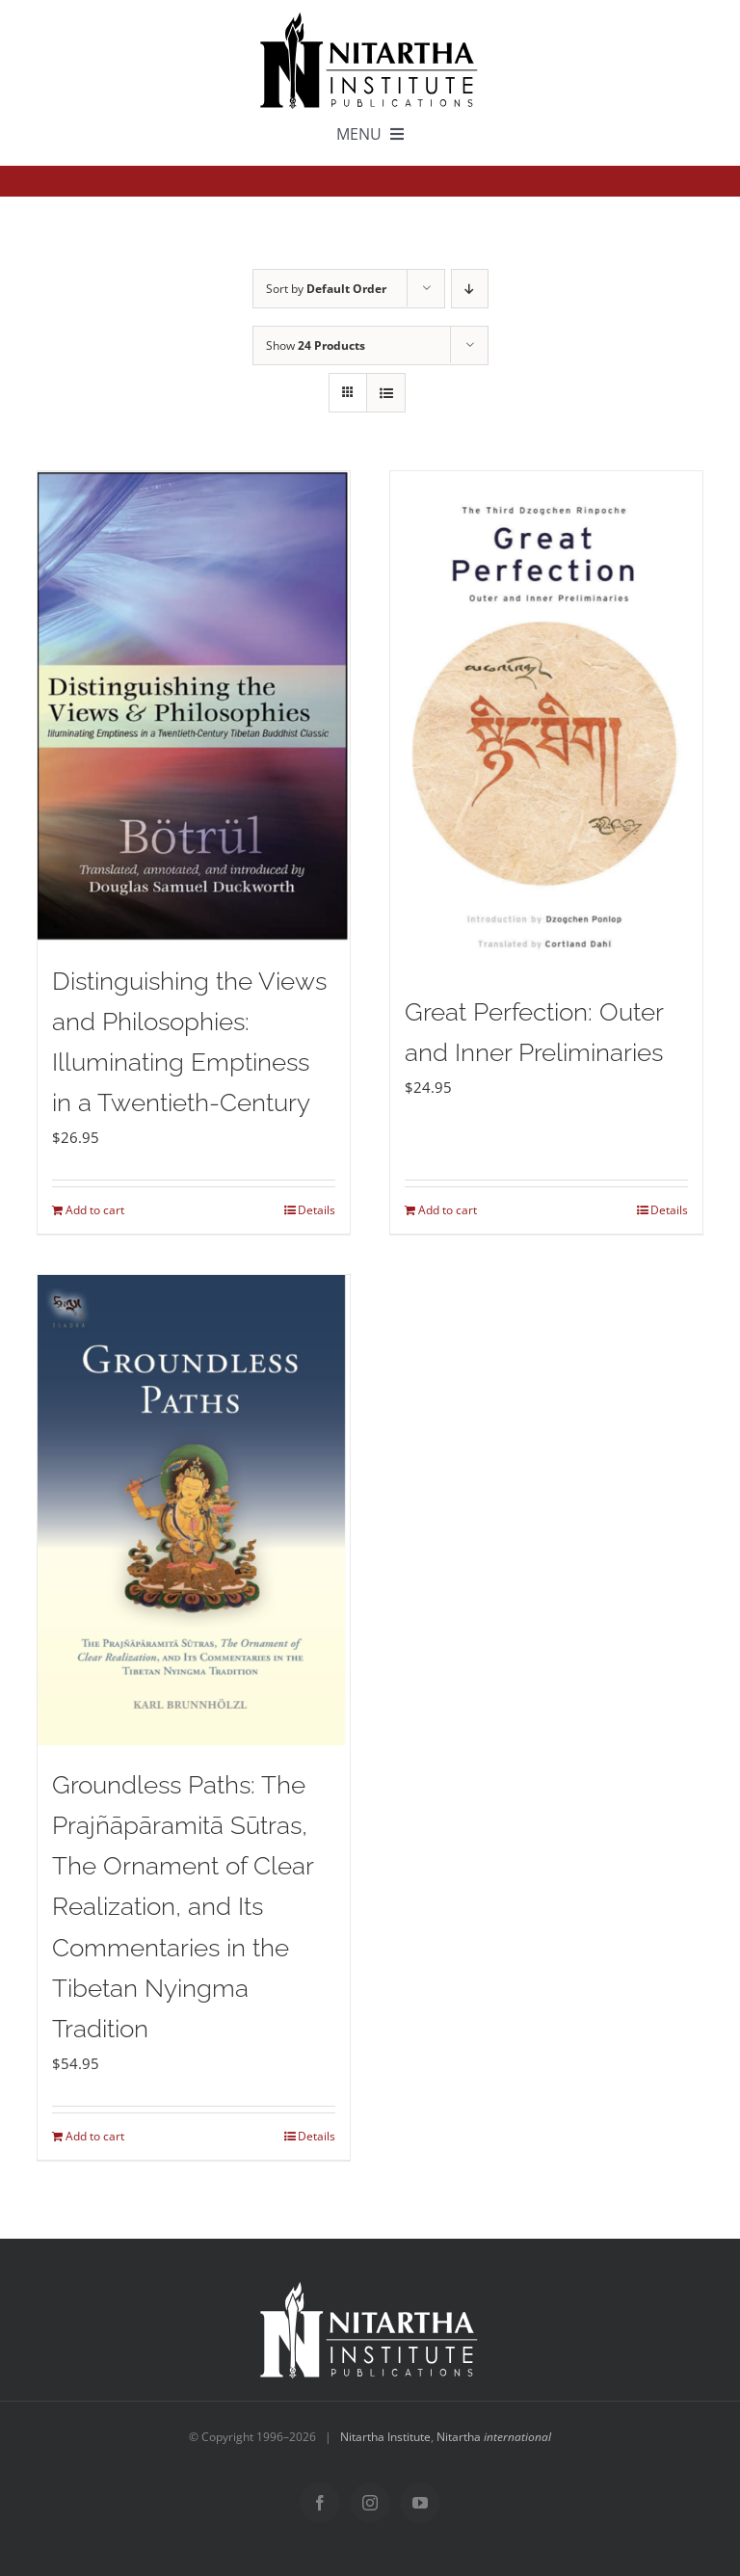 The image size is (740, 2576). What do you see at coordinates (470, 288) in the screenshot?
I see `[Descending order]` at bounding box center [470, 288].